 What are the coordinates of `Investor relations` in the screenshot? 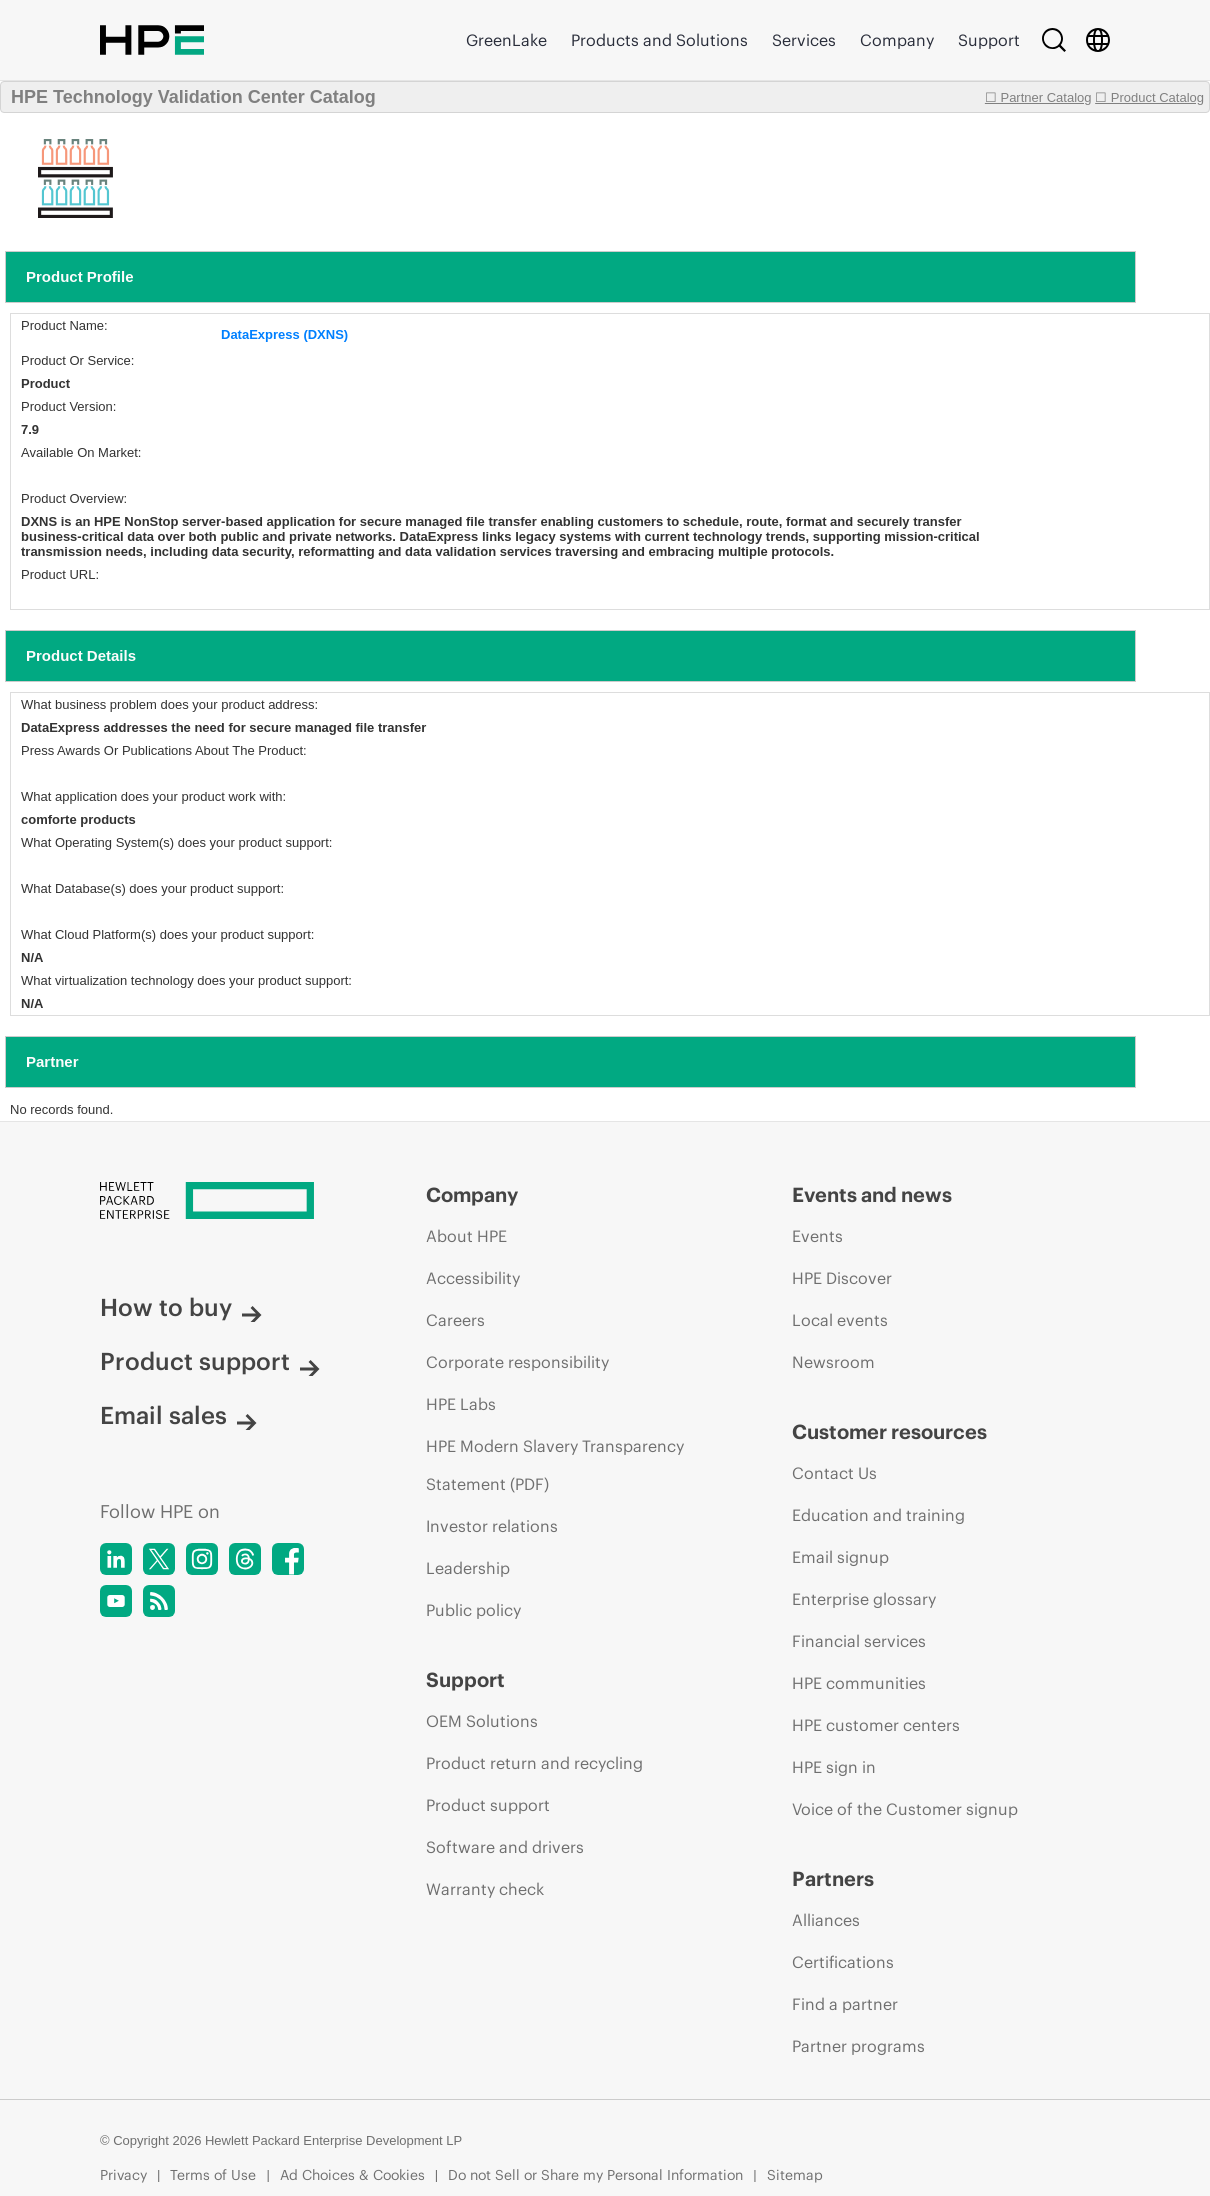 It's located at (492, 1526).